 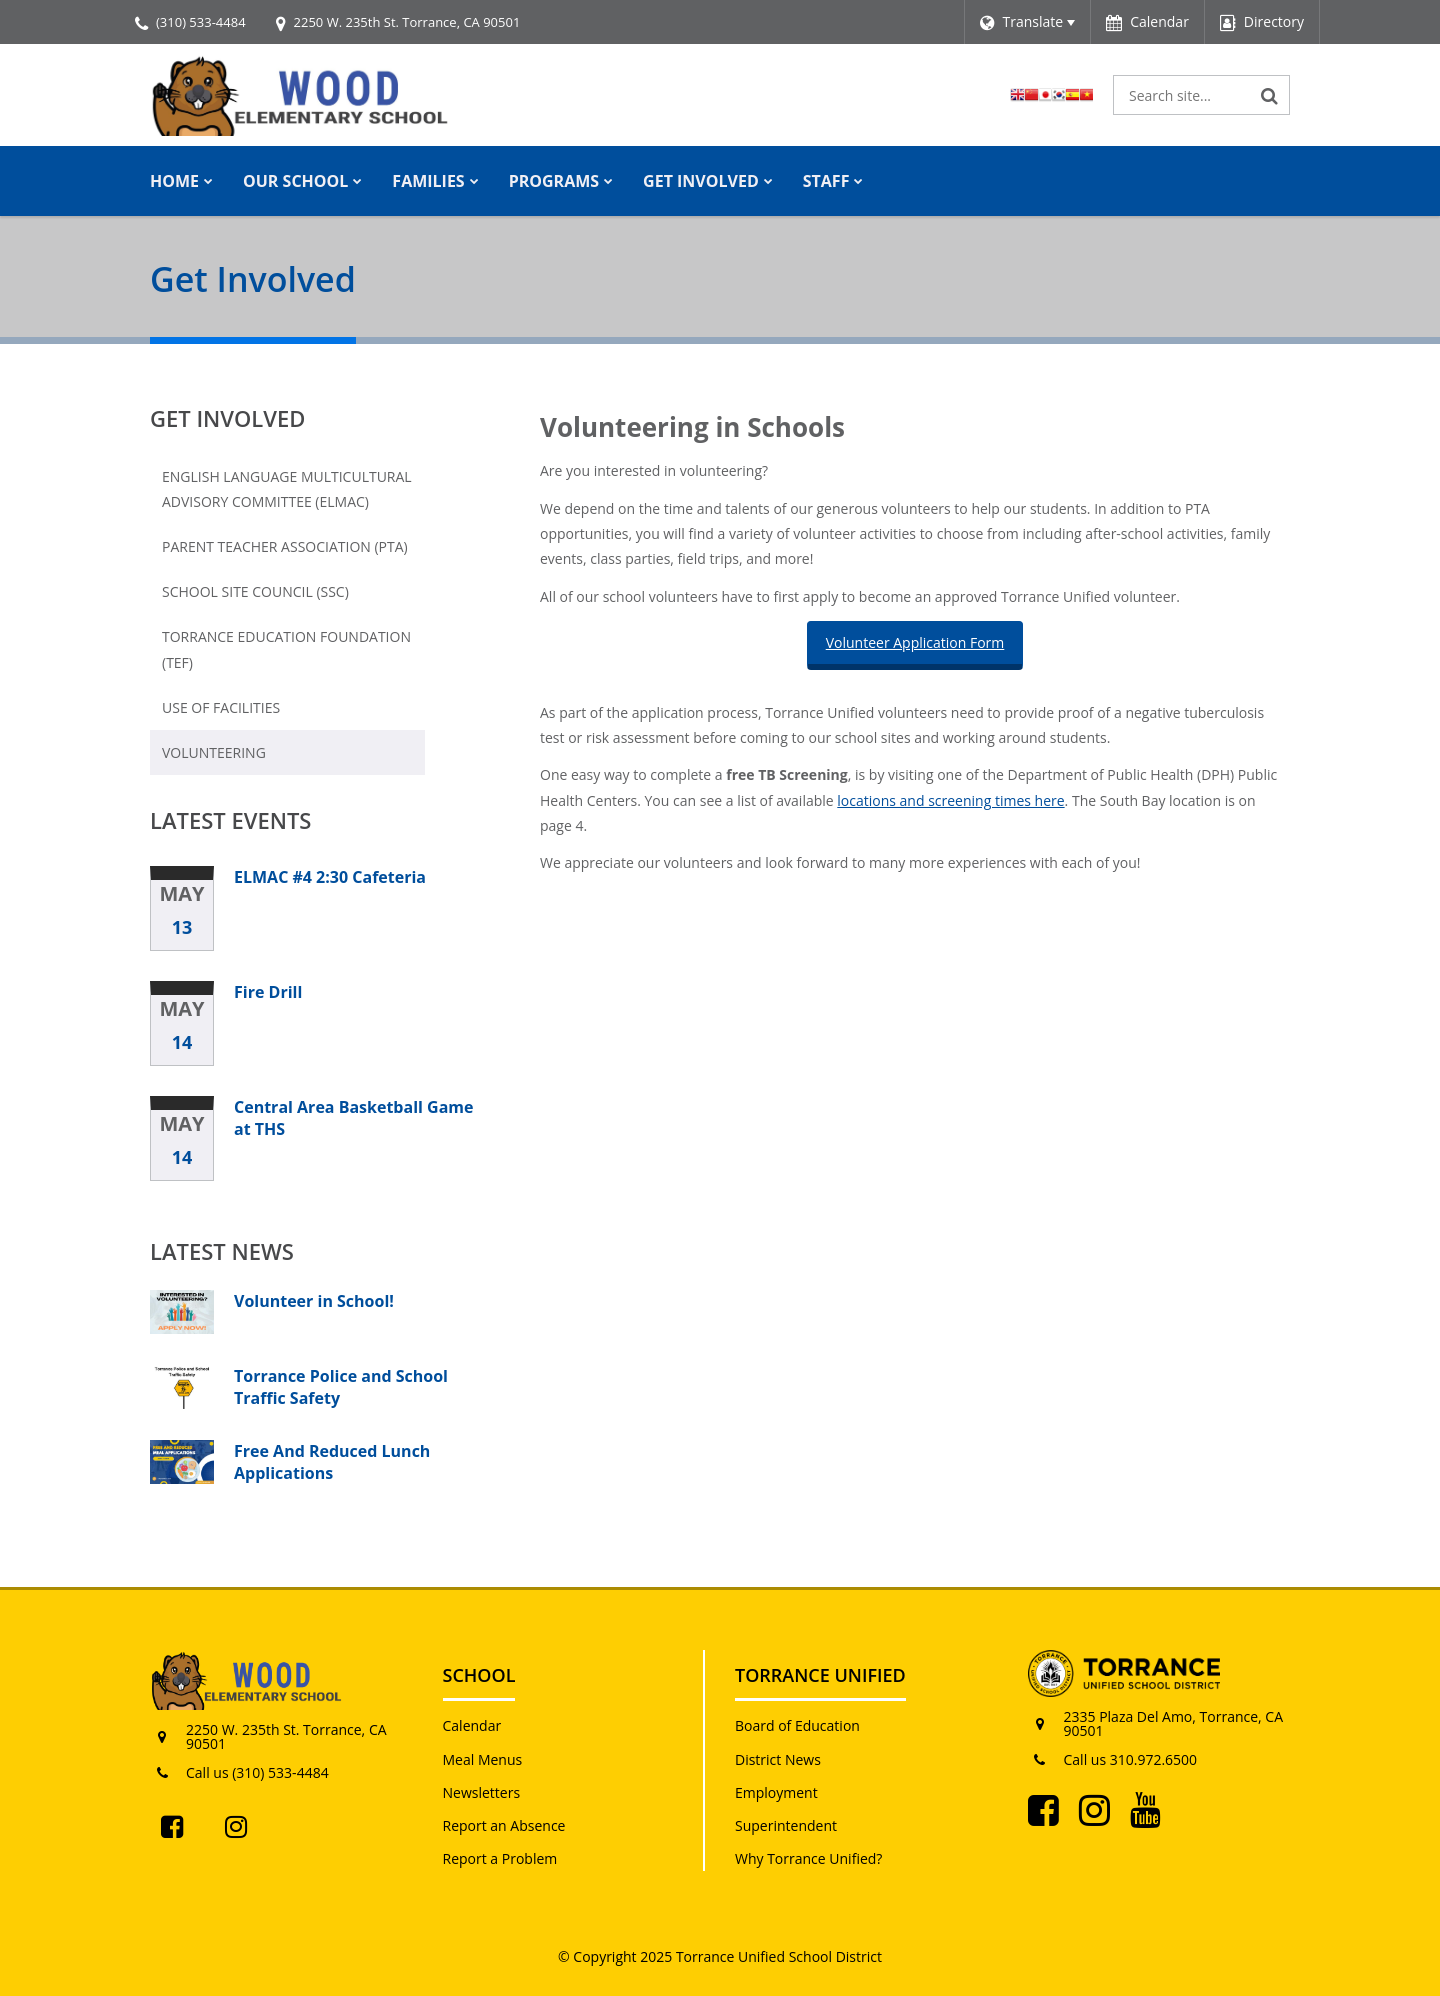 What do you see at coordinates (287, 489) in the screenshot?
I see `English Language Multicultural Advisory Committee (ELMAC)` at bounding box center [287, 489].